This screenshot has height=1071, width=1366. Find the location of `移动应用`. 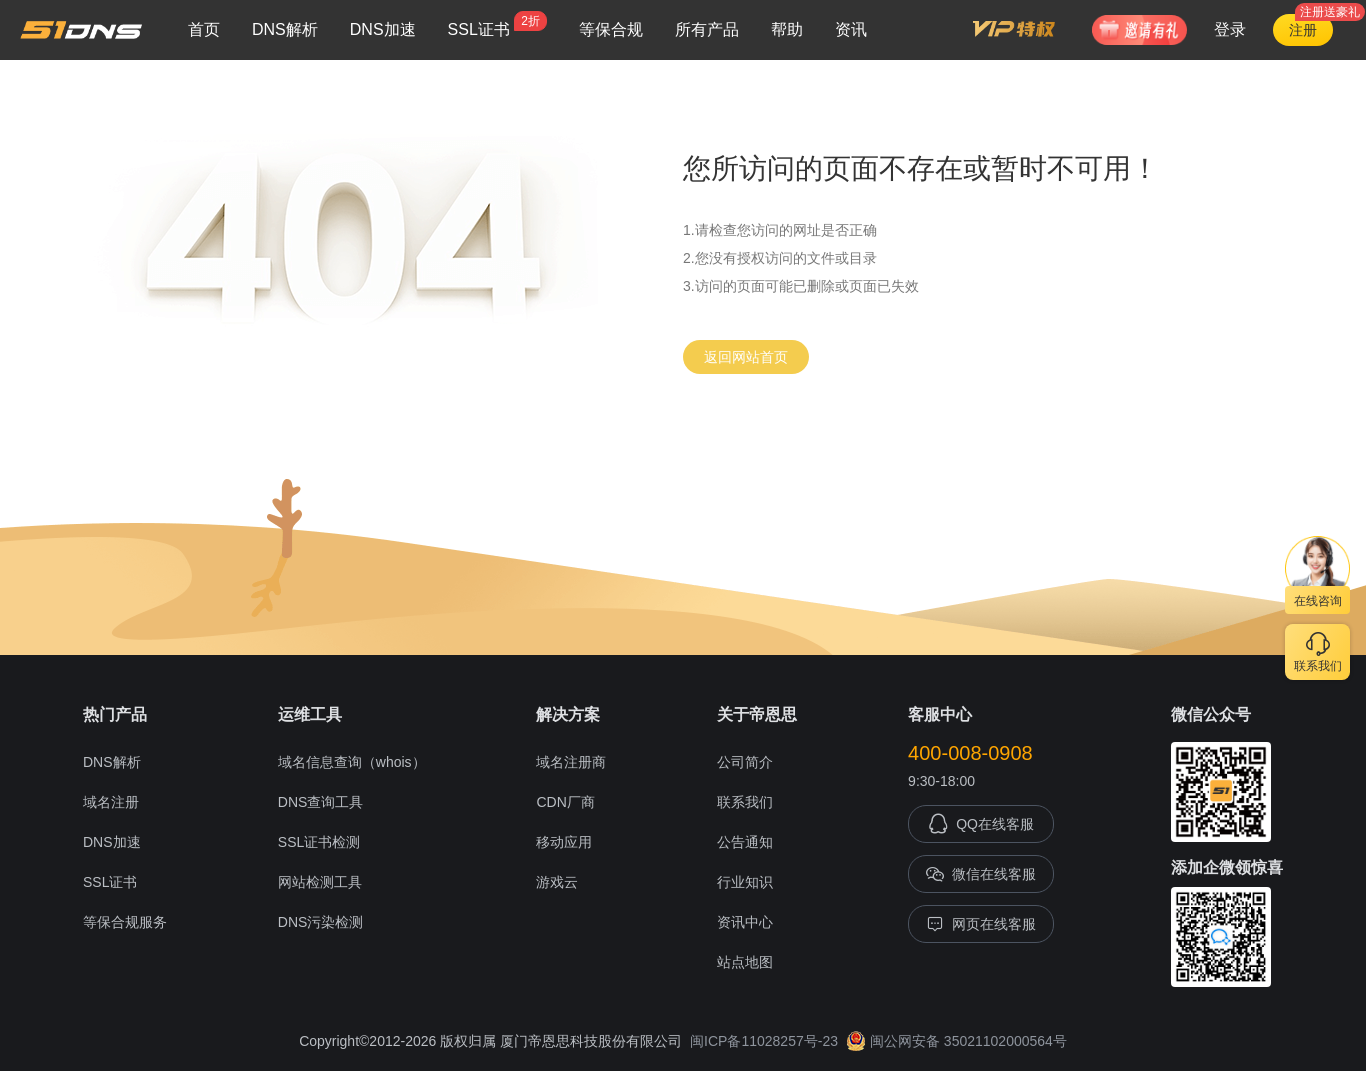

移动应用 is located at coordinates (564, 842).